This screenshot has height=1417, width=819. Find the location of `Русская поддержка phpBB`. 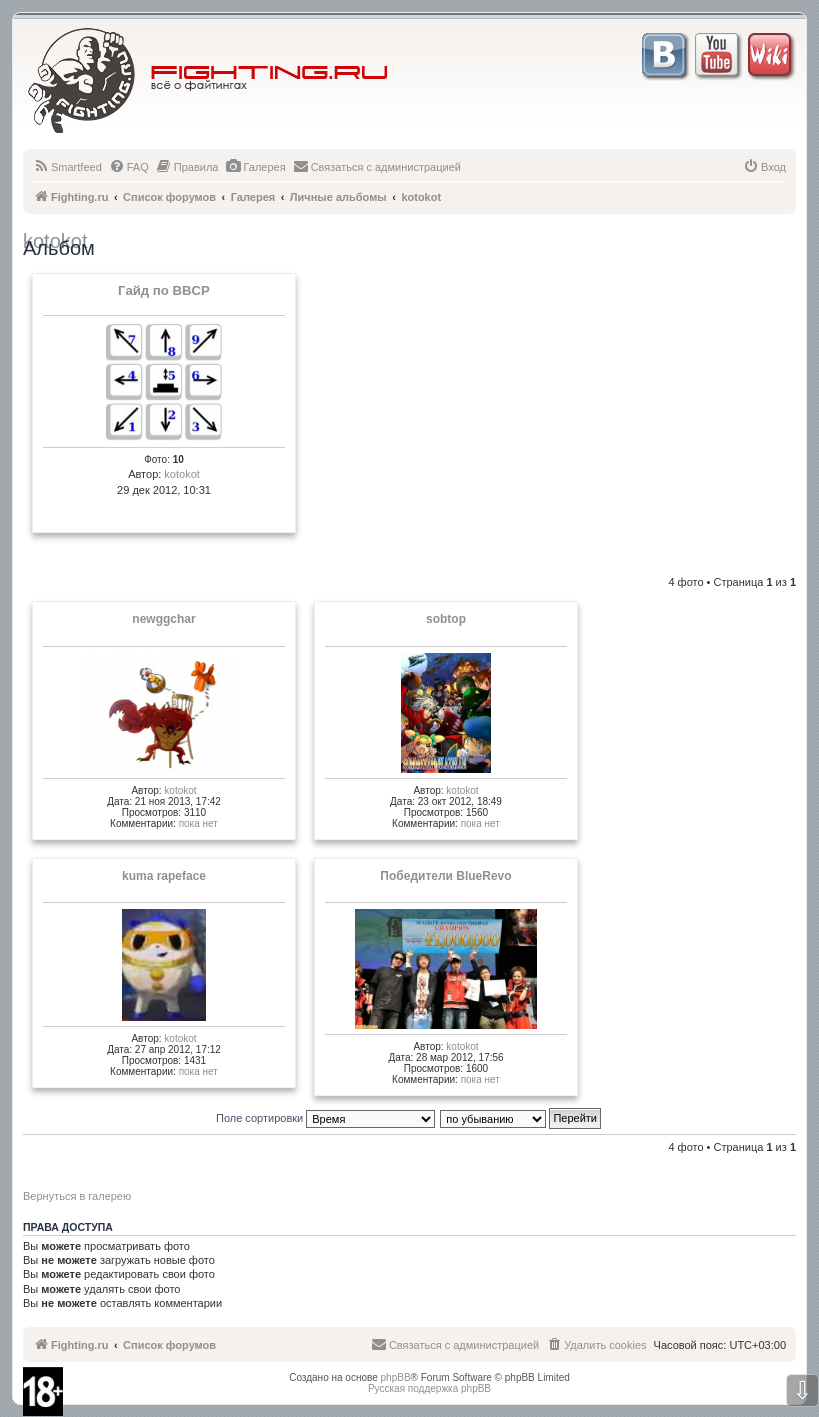

Русская поддержка phpBB is located at coordinates (429, 1388).